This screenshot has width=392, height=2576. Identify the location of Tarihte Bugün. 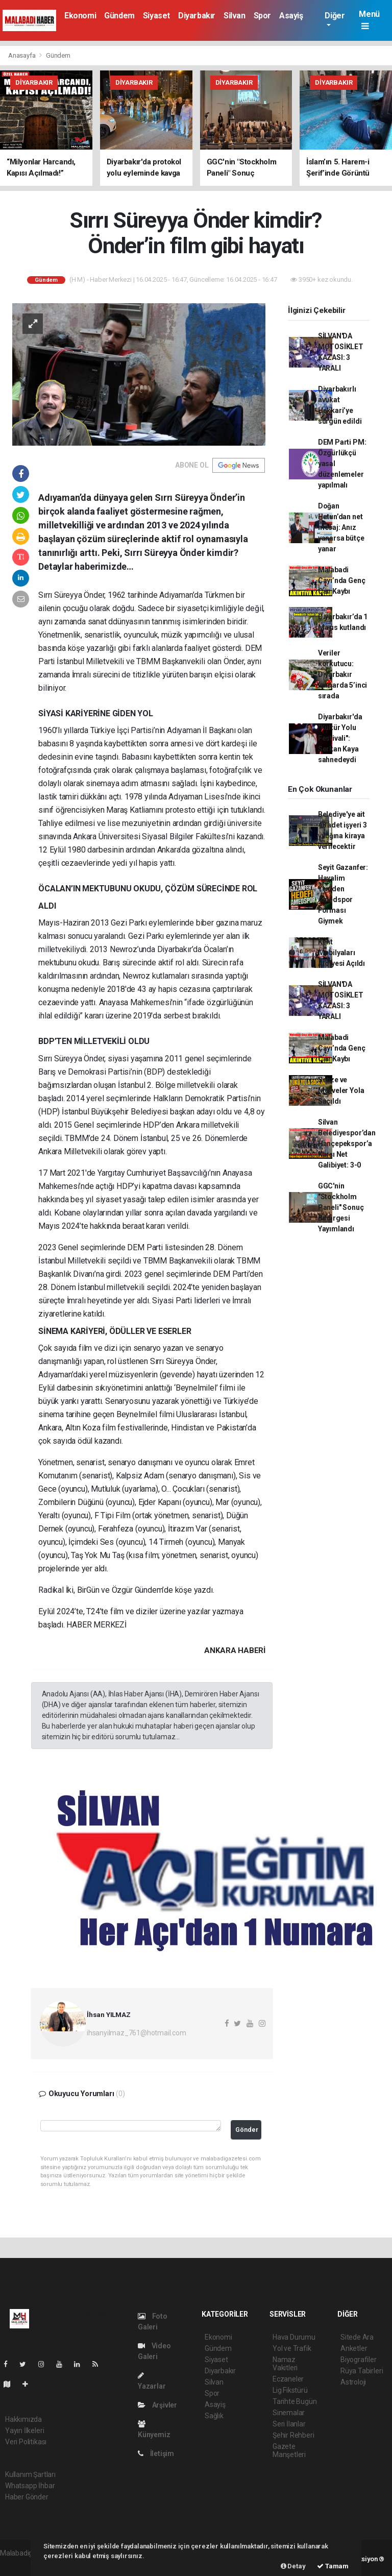
(295, 2401).